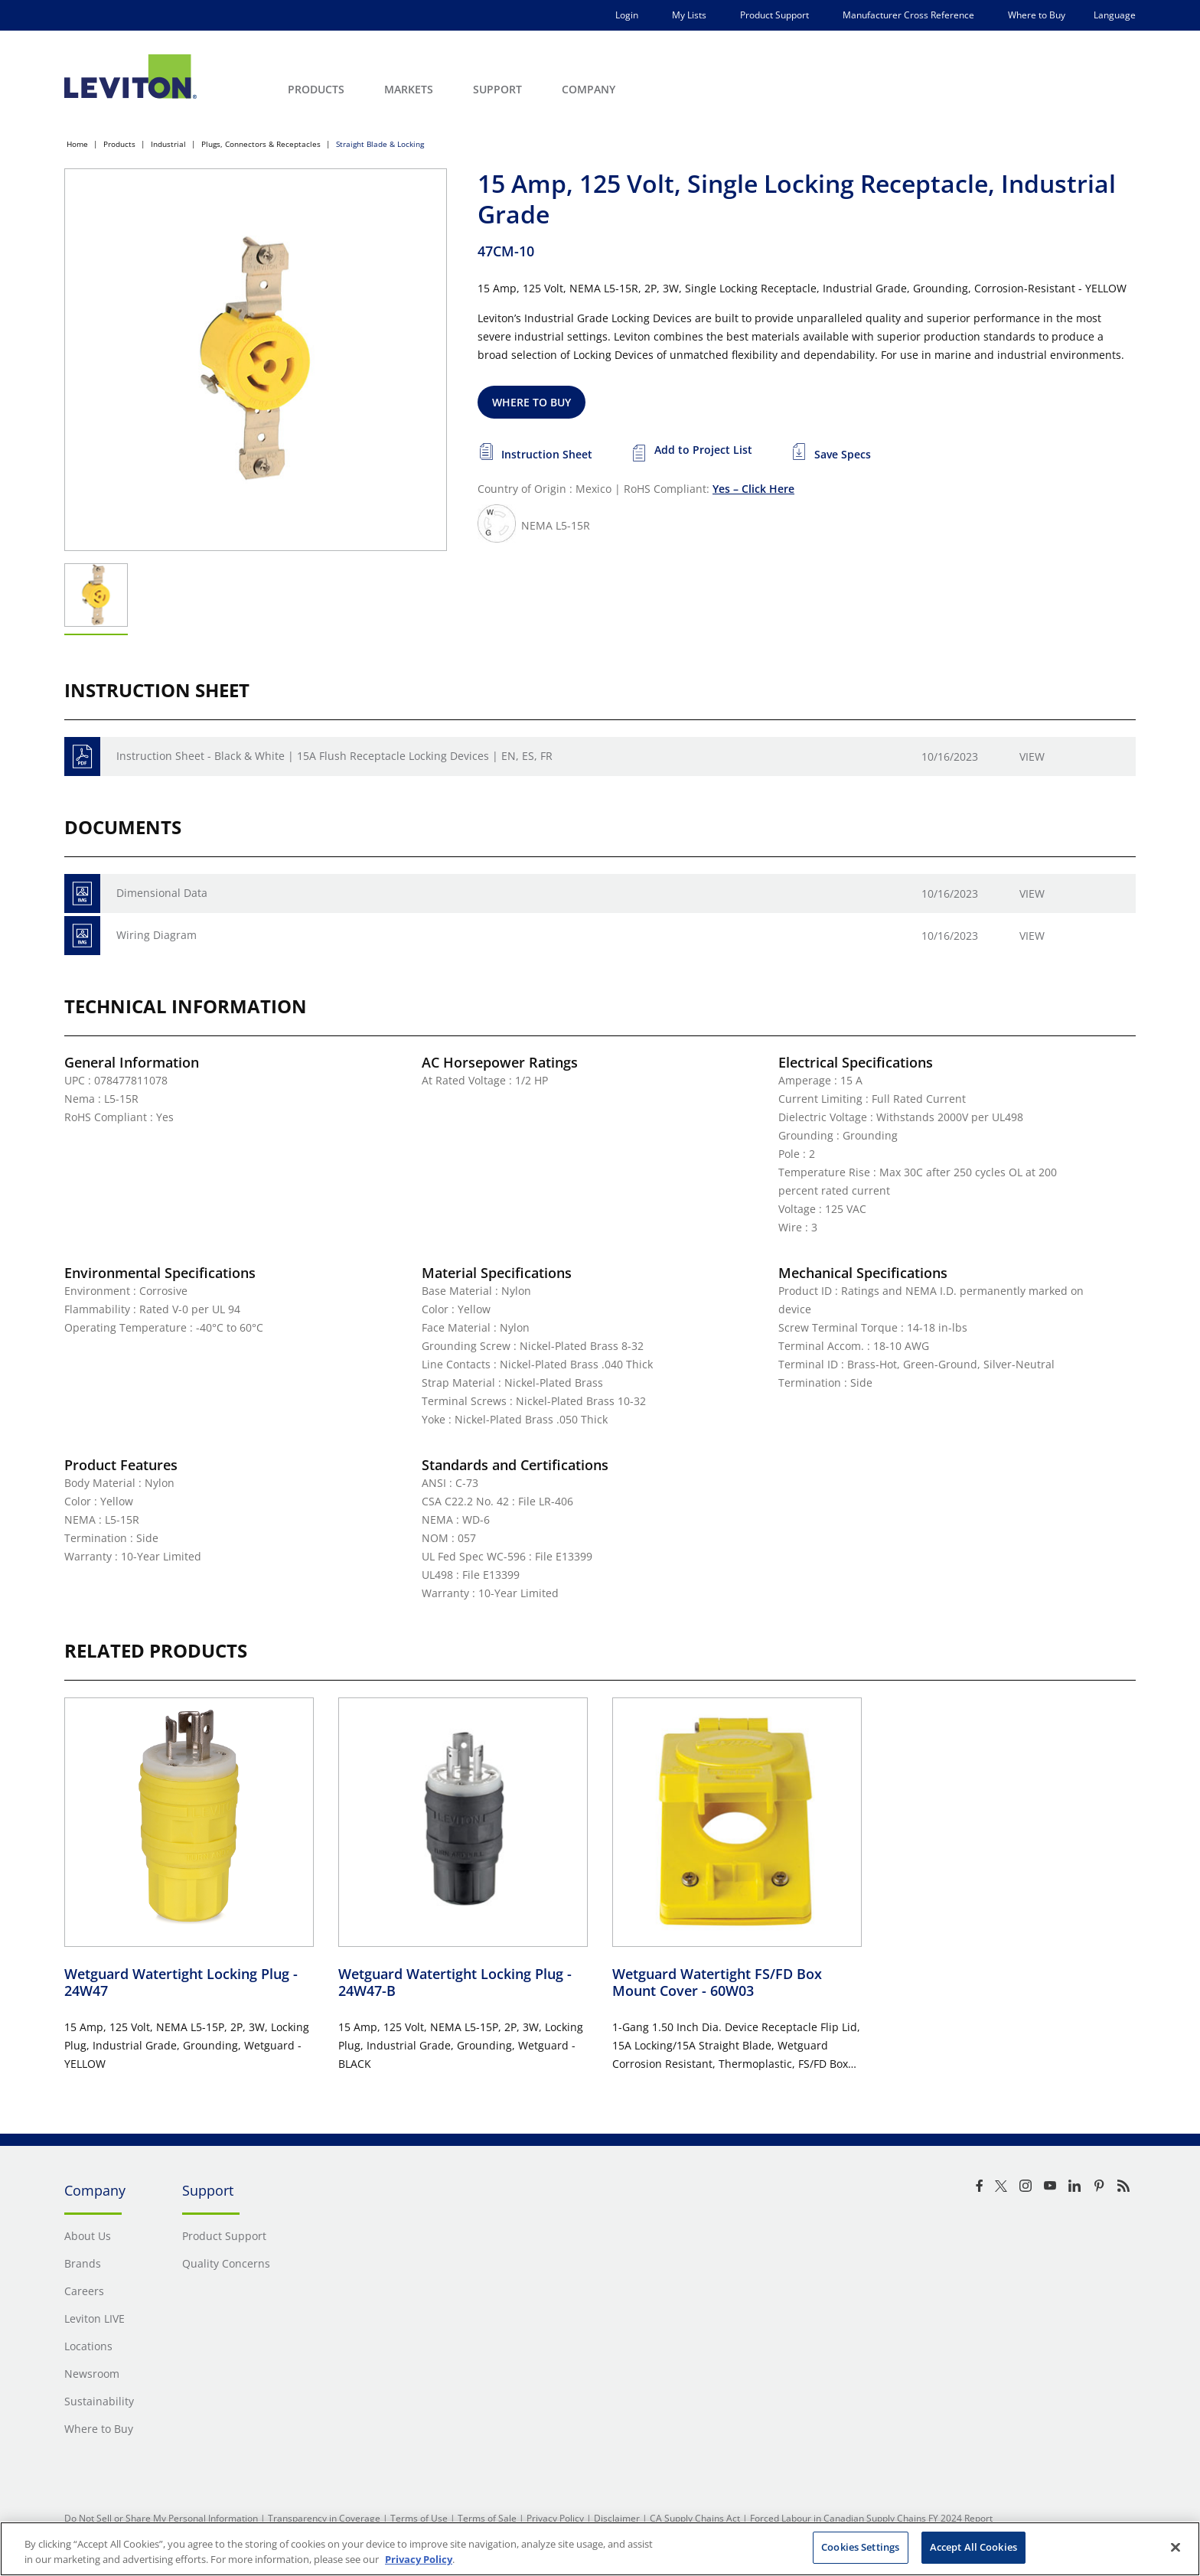 This screenshot has width=1200, height=2576. What do you see at coordinates (156, 935) in the screenshot?
I see `Wiring Diagram` at bounding box center [156, 935].